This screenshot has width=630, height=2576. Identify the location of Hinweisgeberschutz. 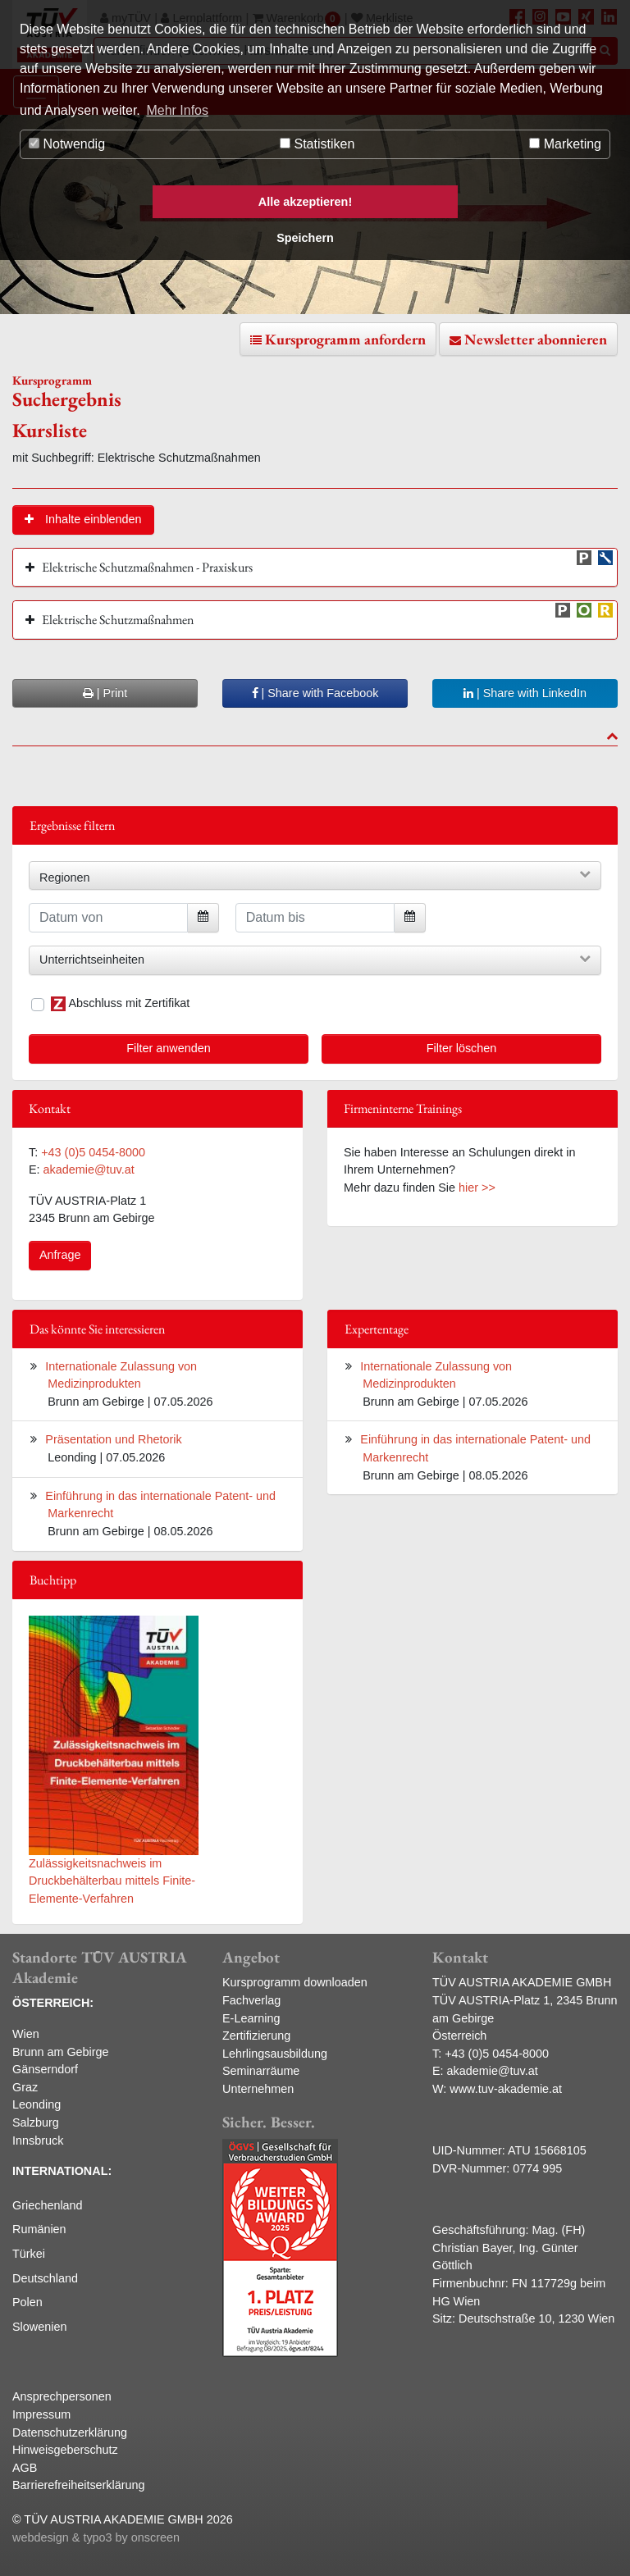
(65, 2449).